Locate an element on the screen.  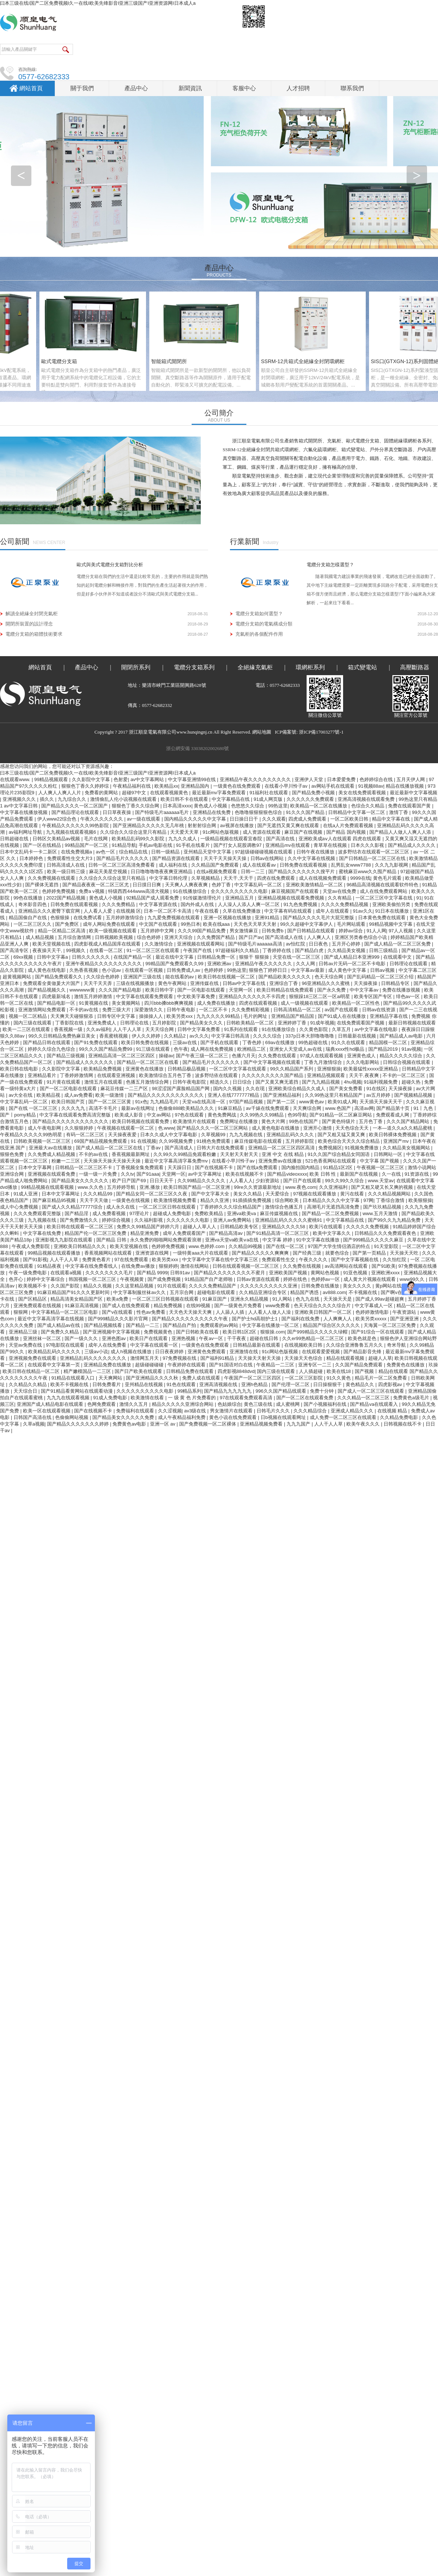
天海翼一区二区三区免费 is located at coordinates (390, 1325).